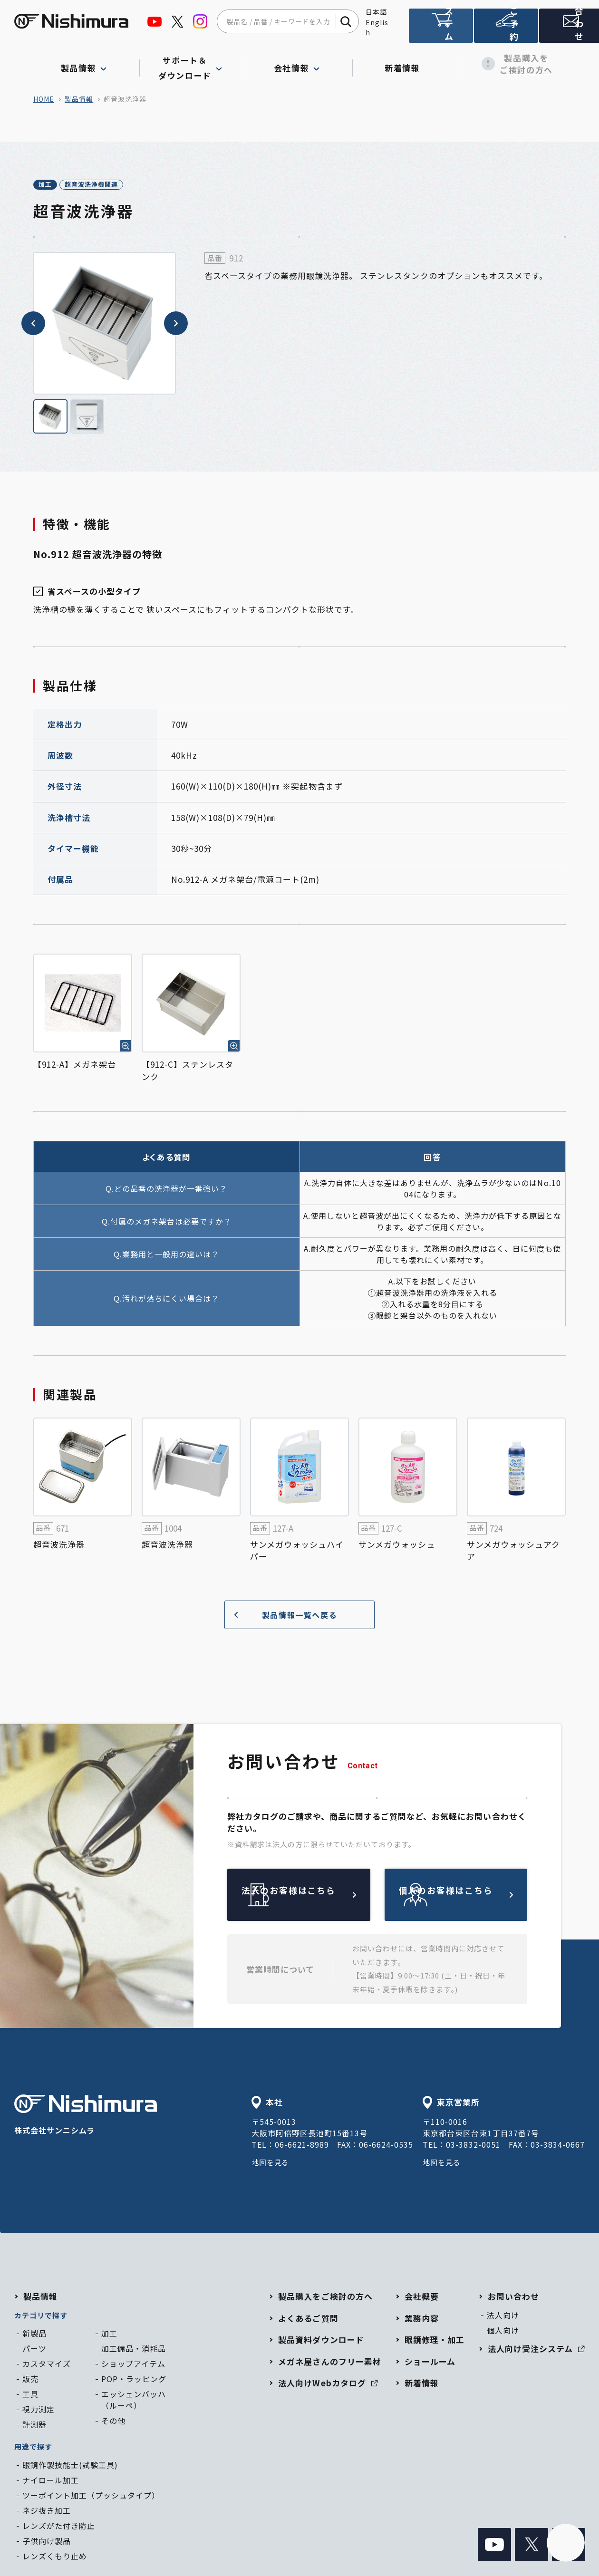  What do you see at coordinates (113, 2422) in the screenshot?
I see `その他` at bounding box center [113, 2422].